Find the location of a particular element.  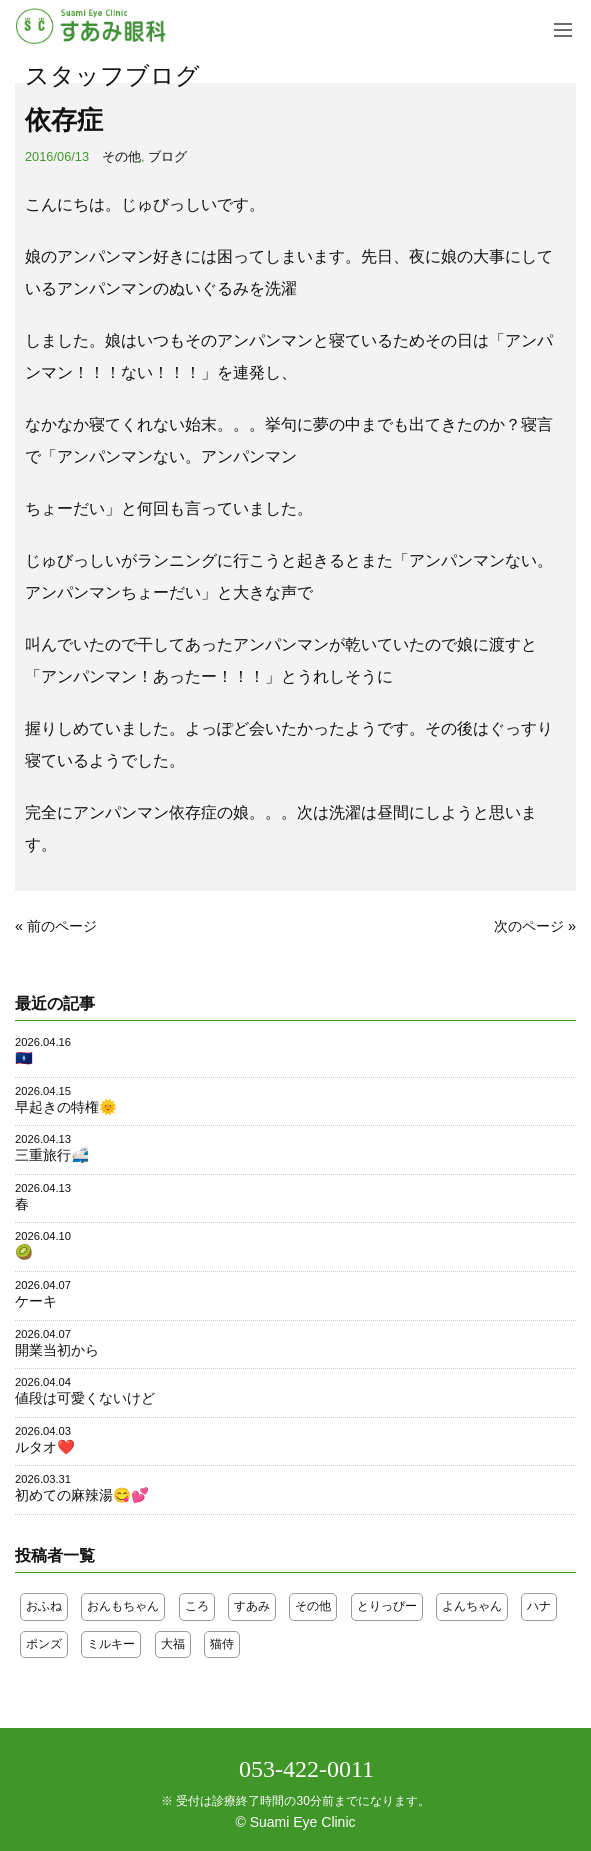

2026.04.04 is located at coordinates (43, 1382).